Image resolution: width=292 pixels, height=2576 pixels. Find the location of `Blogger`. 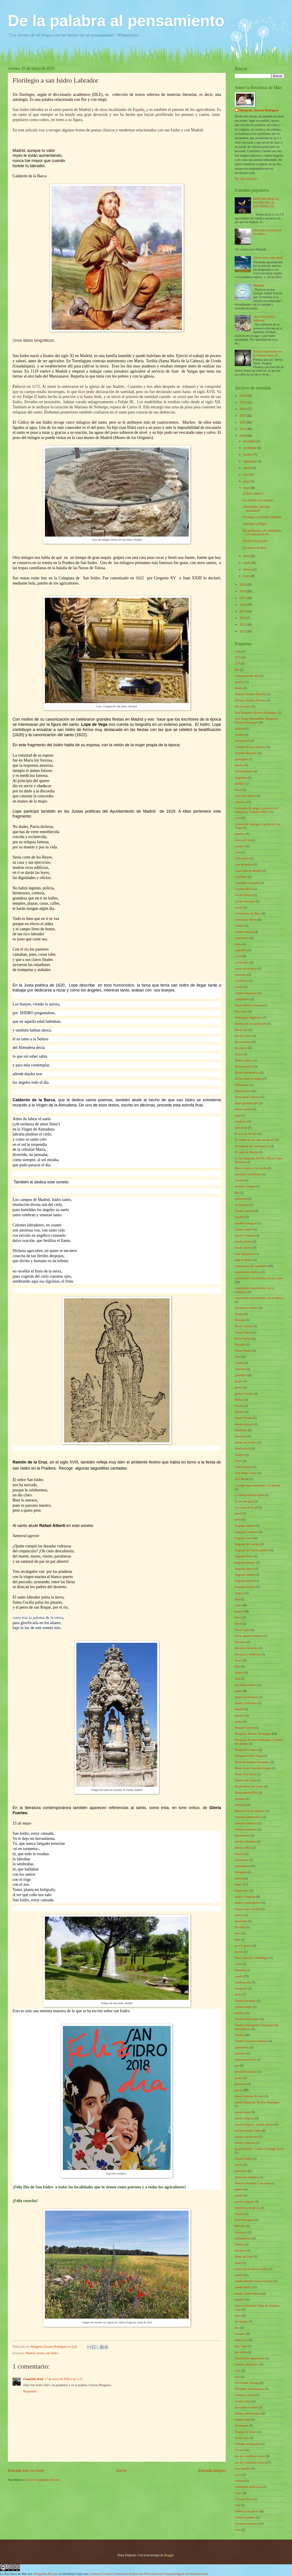

Blogger is located at coordinates (169, 2555).